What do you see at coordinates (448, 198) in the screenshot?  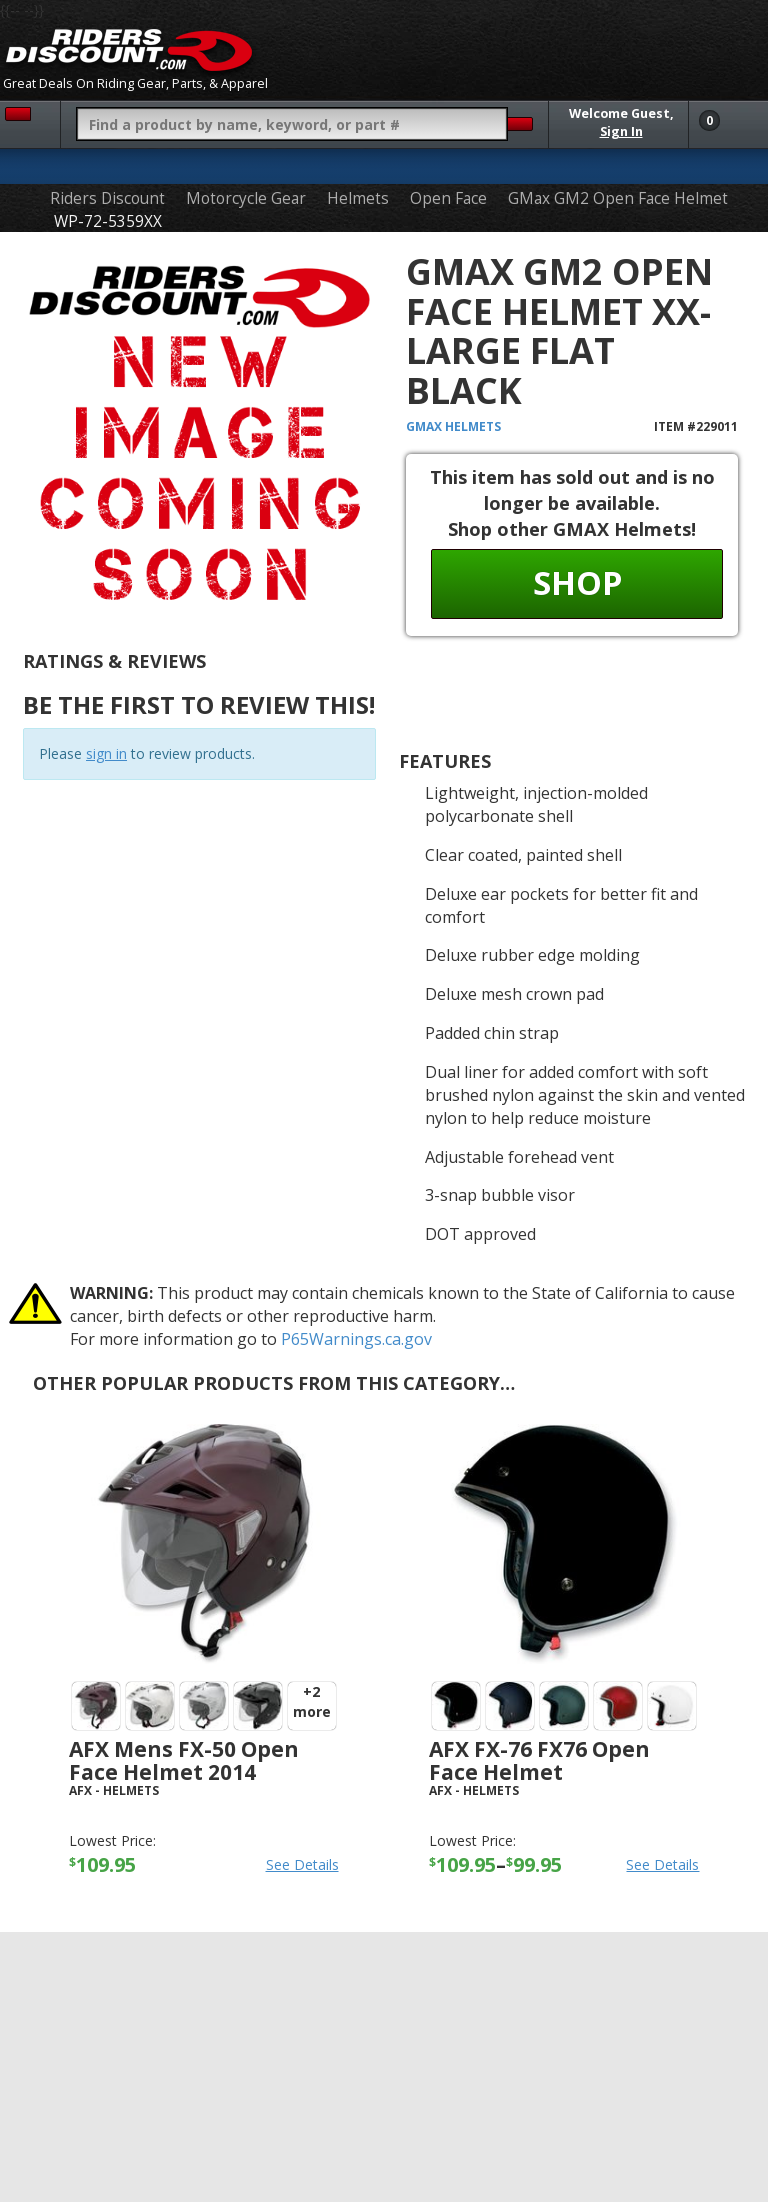 I see `Open Face` at bounding box center [448, 198].